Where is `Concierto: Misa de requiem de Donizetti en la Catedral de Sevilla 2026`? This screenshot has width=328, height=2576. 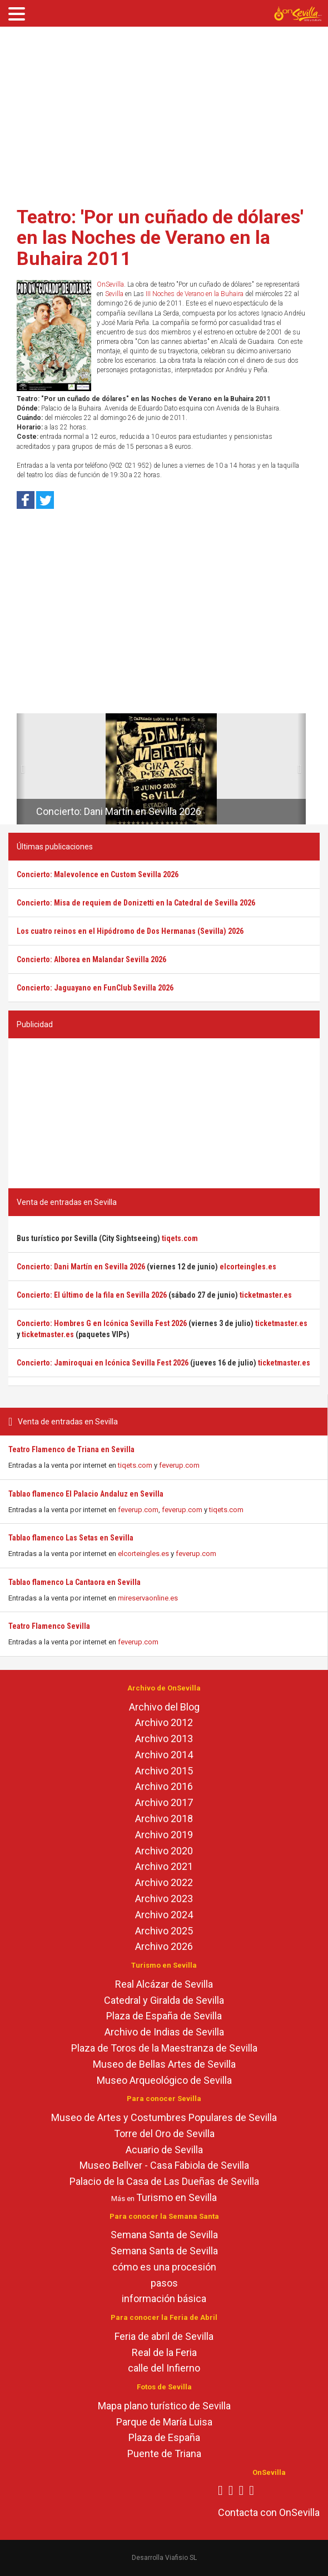
Concierto: Misa de requiem de Donizetti en la Catedral de Sevilla 2026 is located at coordinates (136, 902).